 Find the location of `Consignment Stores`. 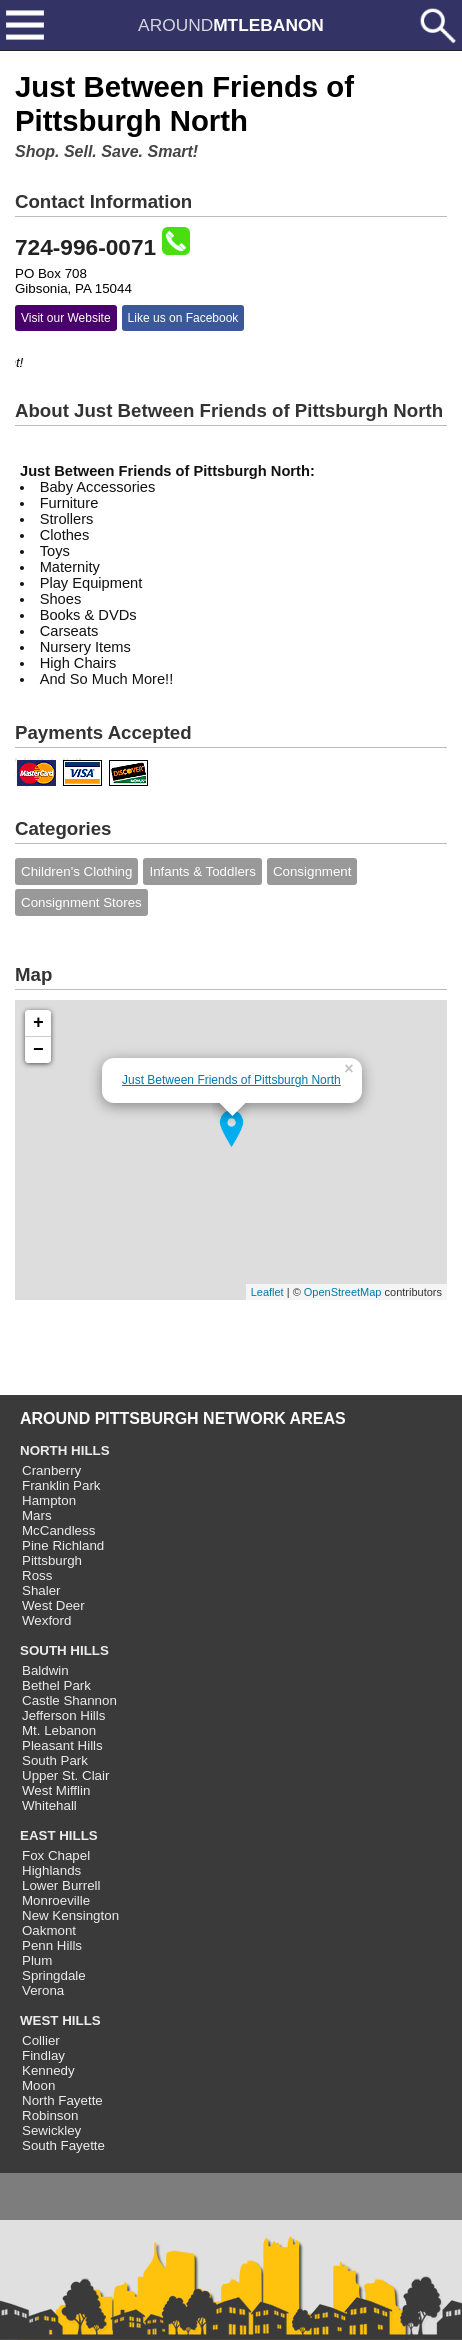

Consignment Stores is located at coordinates (81, 902).